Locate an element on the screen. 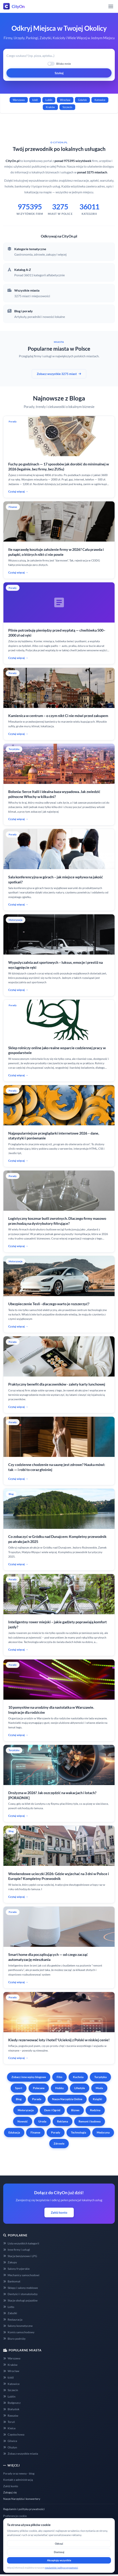  Sklepy i salony meblowe is located at coordinates (20, 2287).